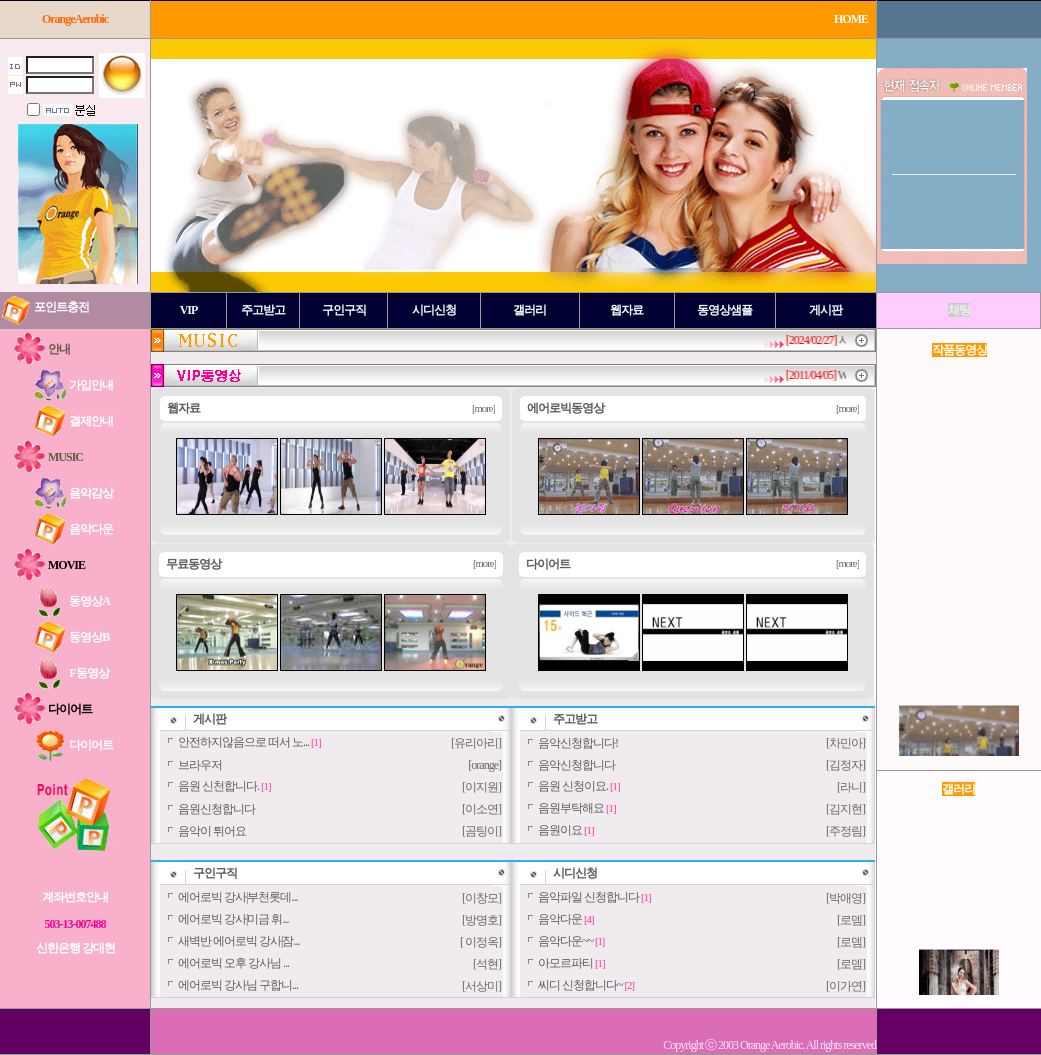 This screenshot has height=1055, width=1041. I want to click on 무료동영상, so click(193, 564).